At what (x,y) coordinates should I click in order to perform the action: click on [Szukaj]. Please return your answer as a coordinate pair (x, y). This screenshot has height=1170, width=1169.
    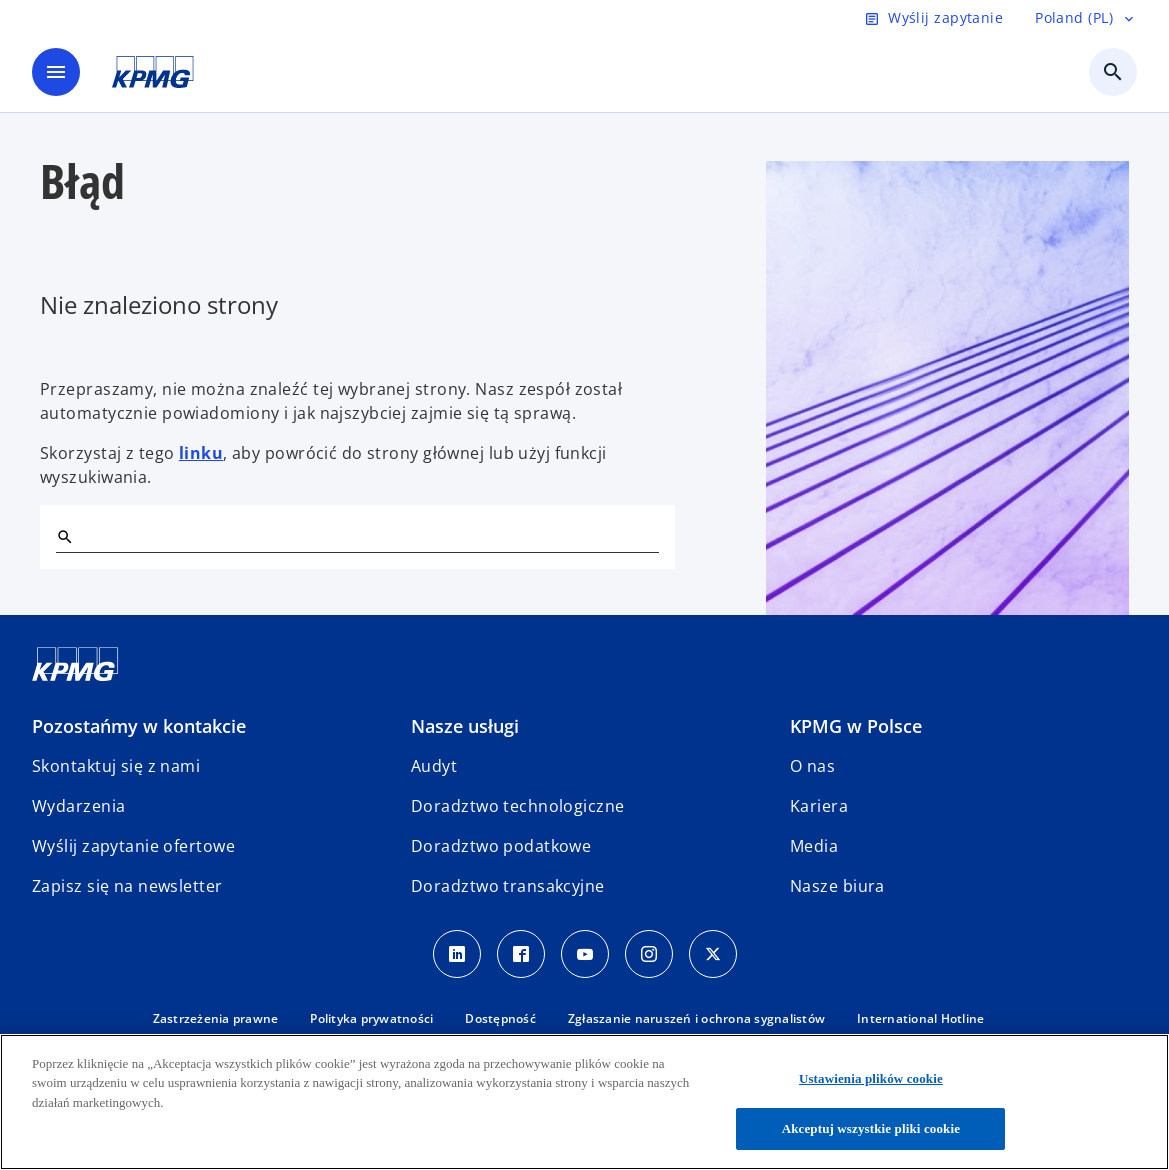
    Looking at the image, I should click on (64, 536).